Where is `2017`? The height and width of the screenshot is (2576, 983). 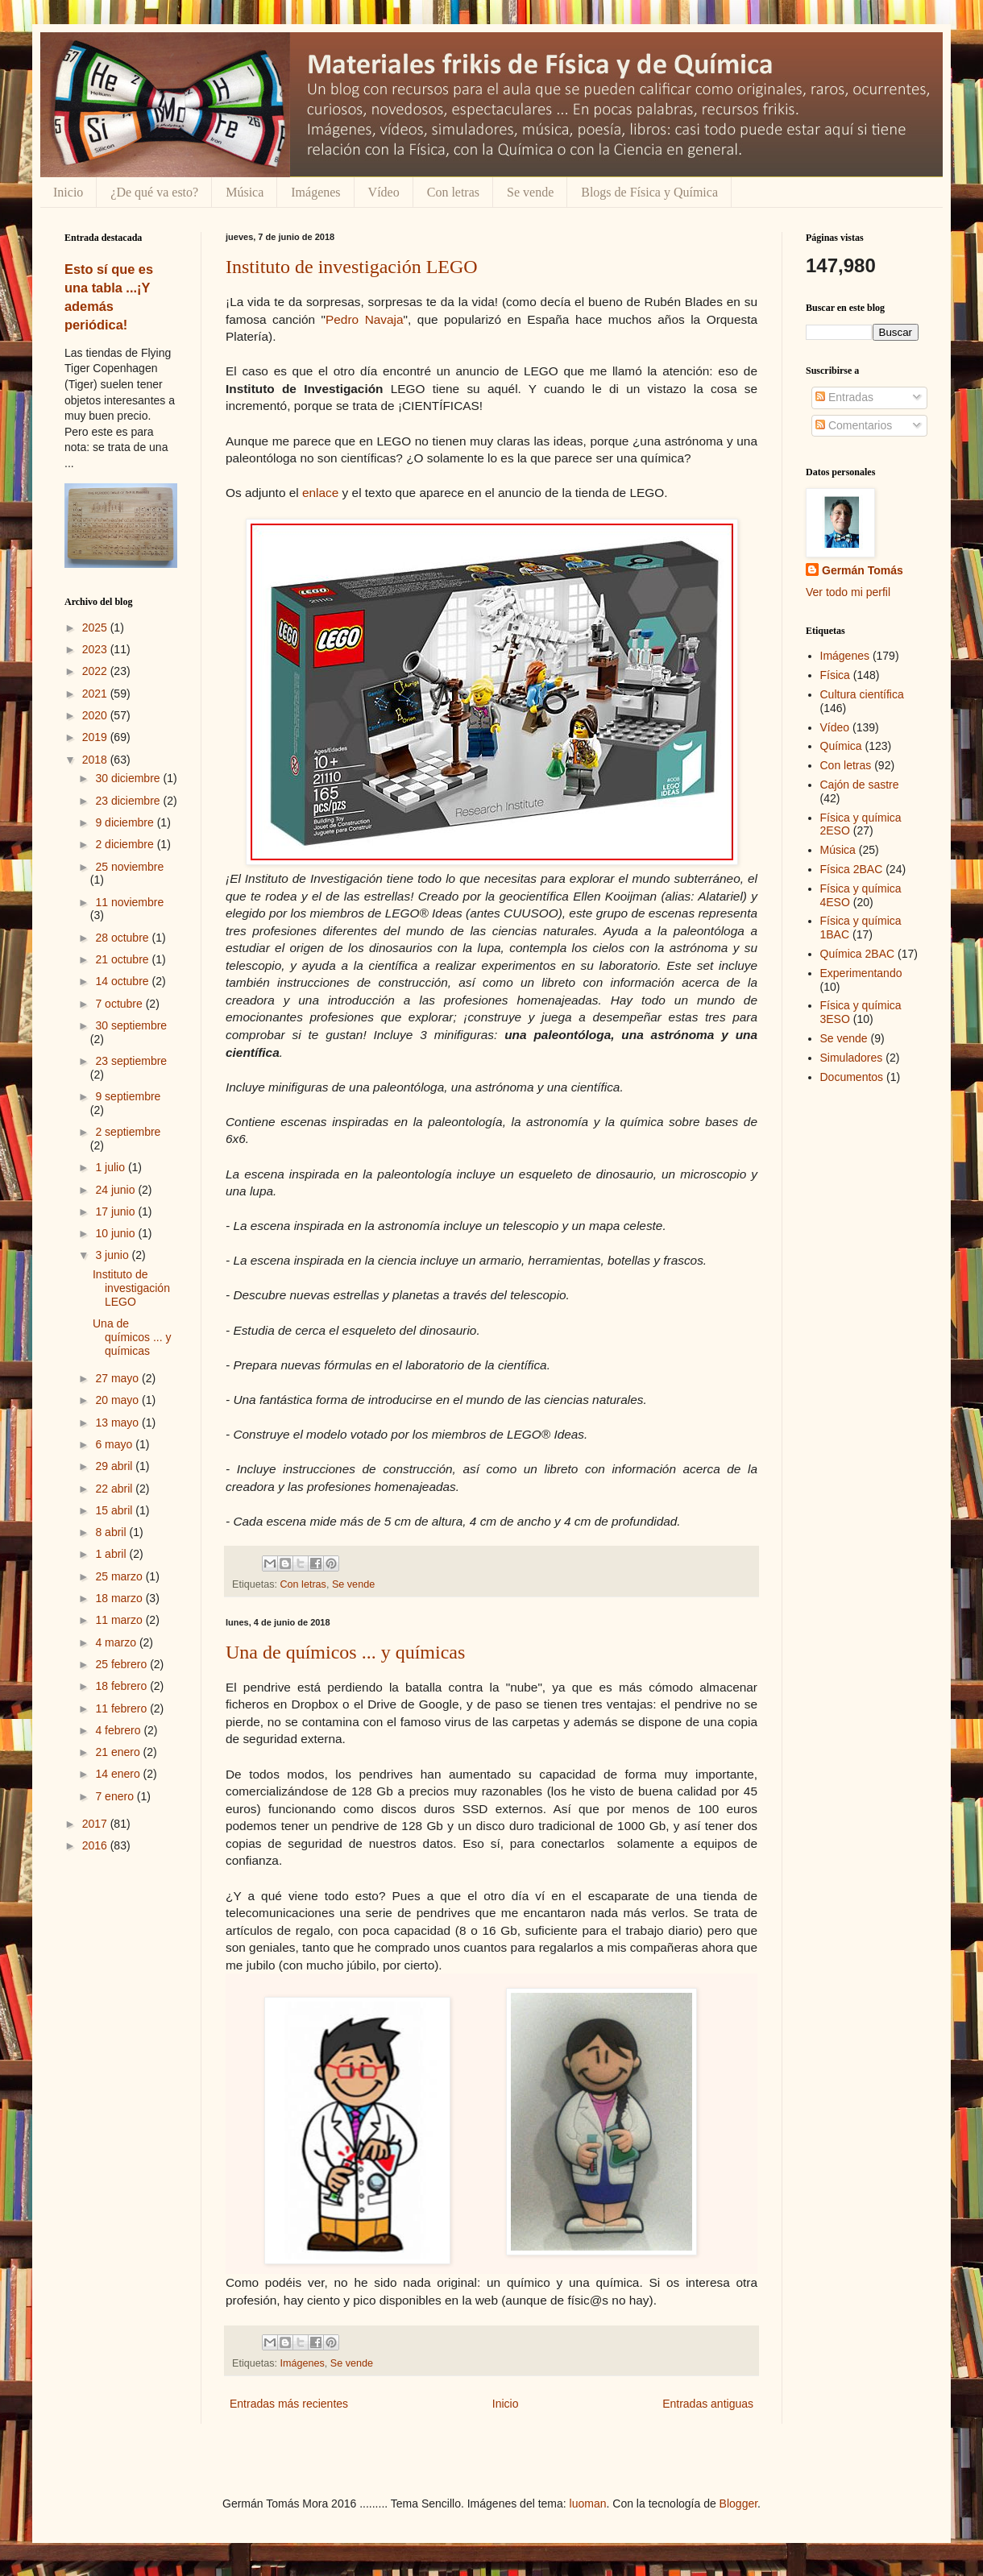
2017 is located at coordinates (96, 1823).